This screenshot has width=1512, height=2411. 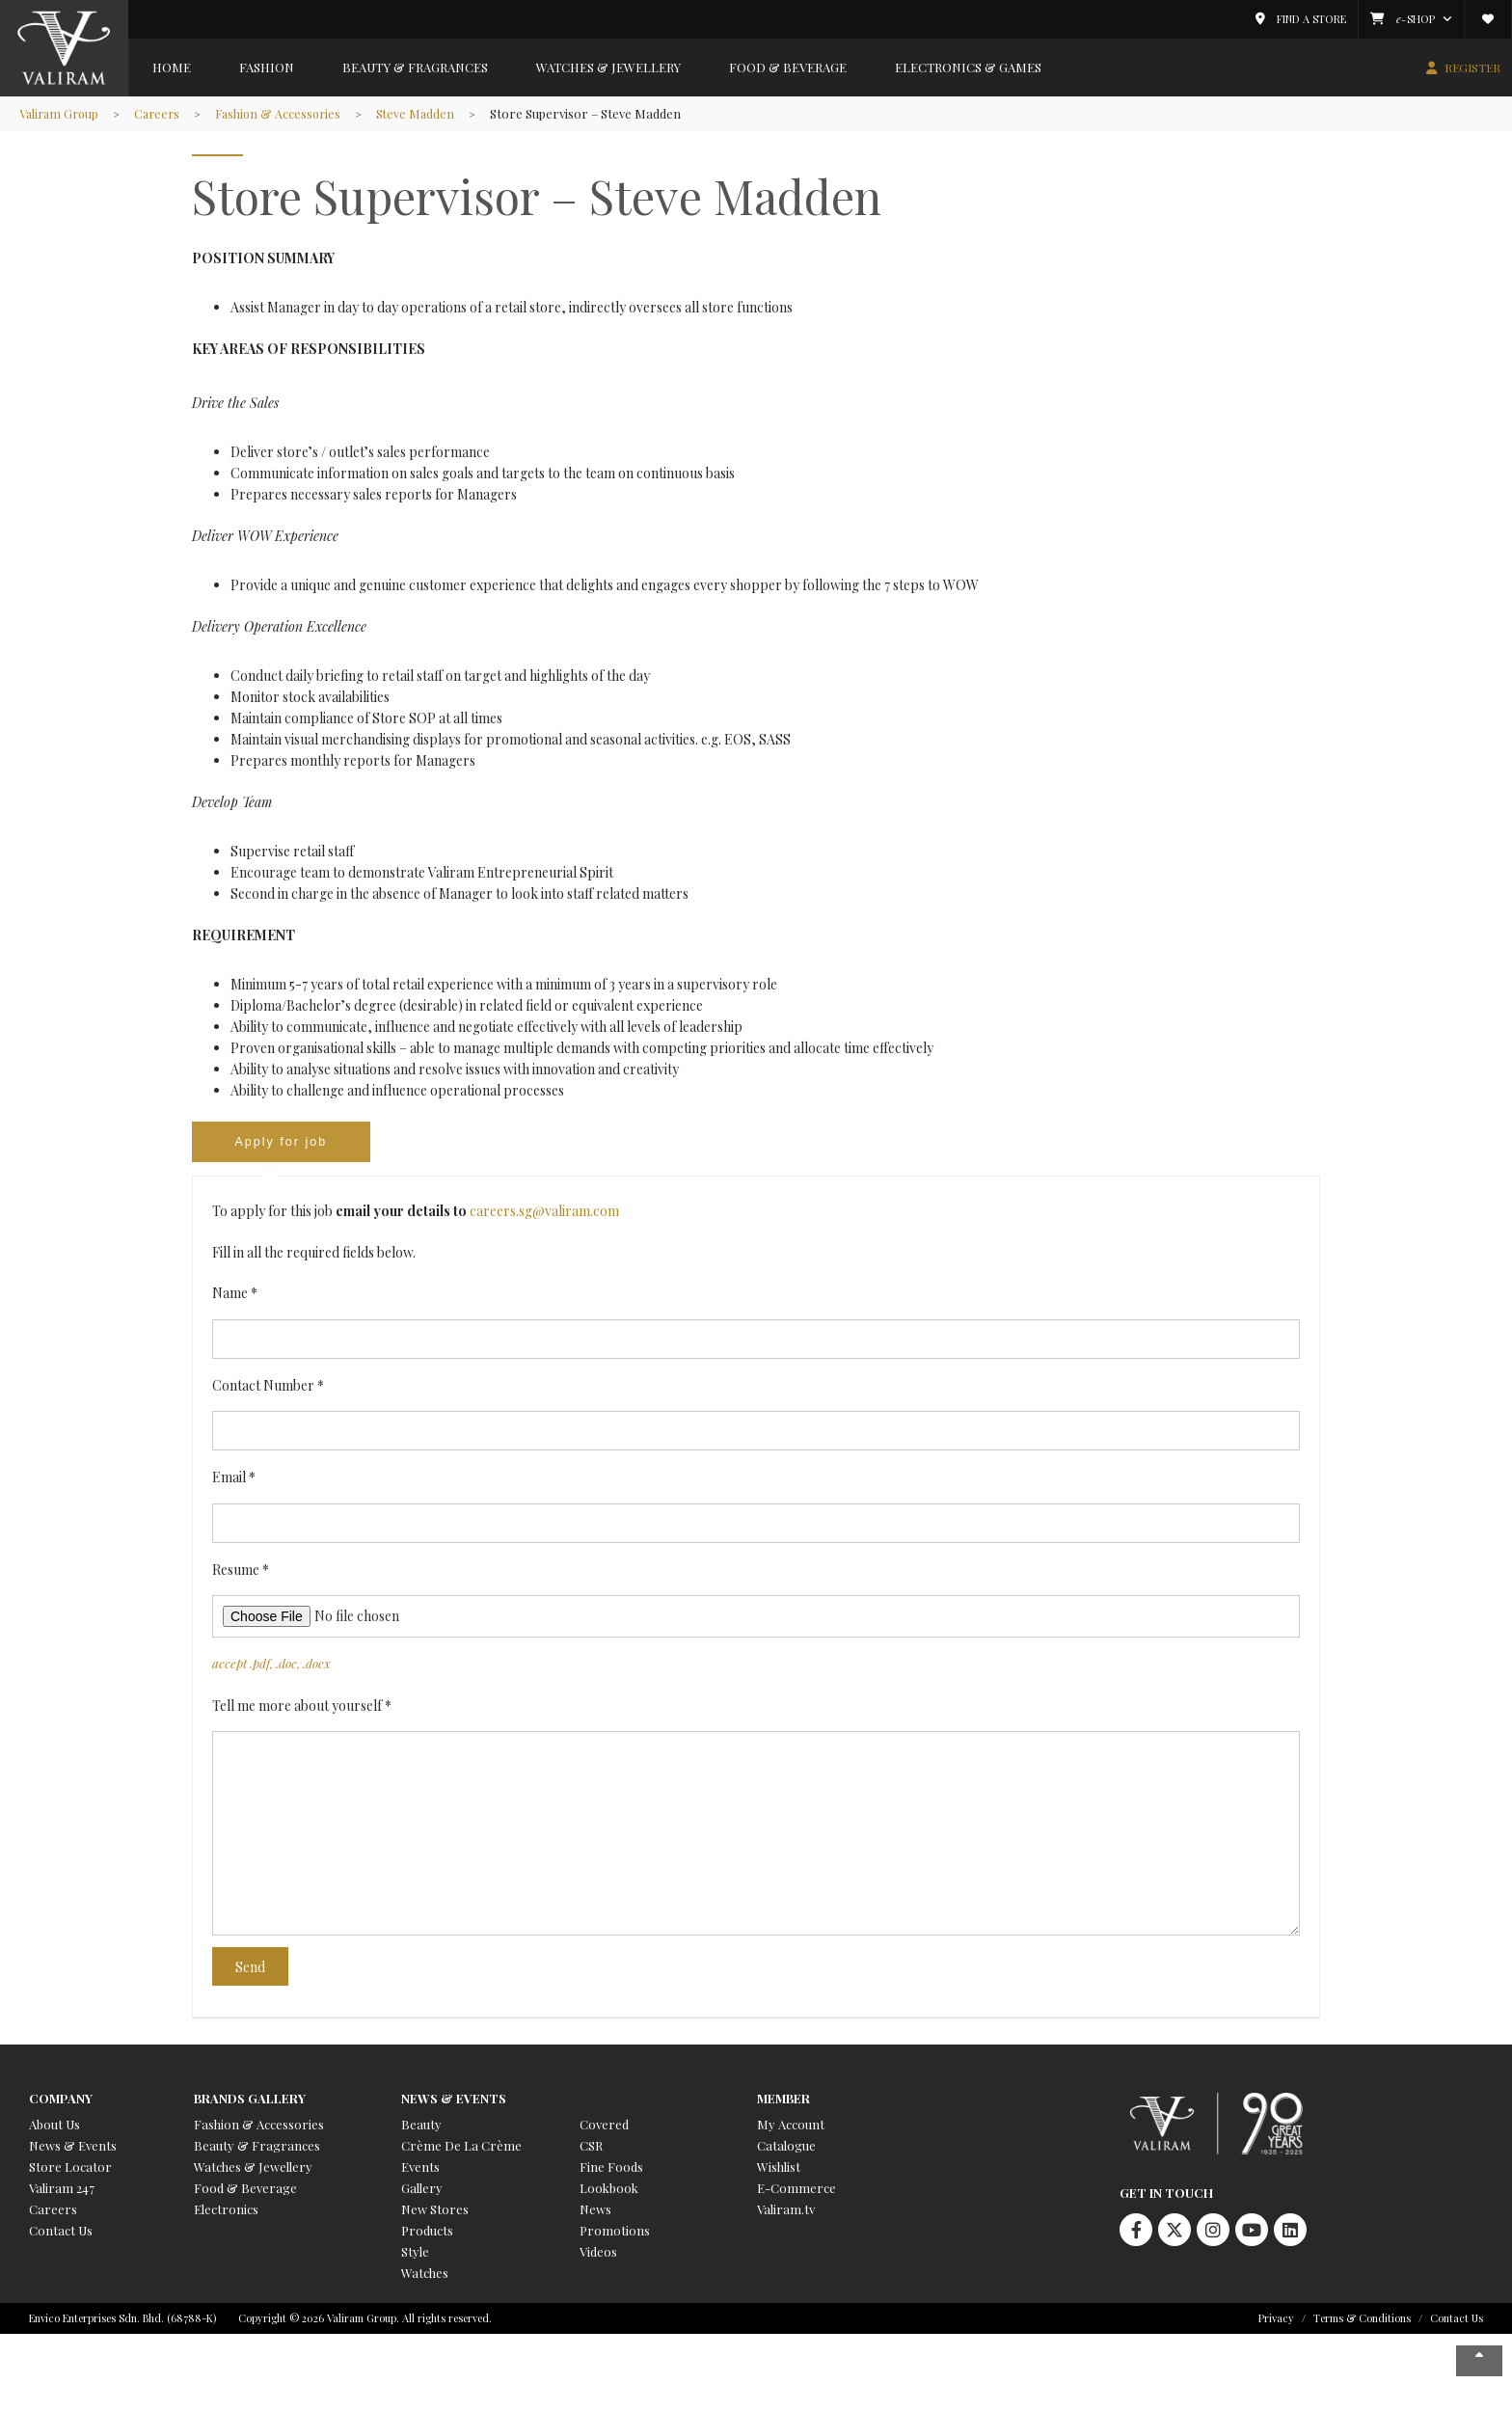 I want to click on Brands Gallery, so click(x=250, y=2100).